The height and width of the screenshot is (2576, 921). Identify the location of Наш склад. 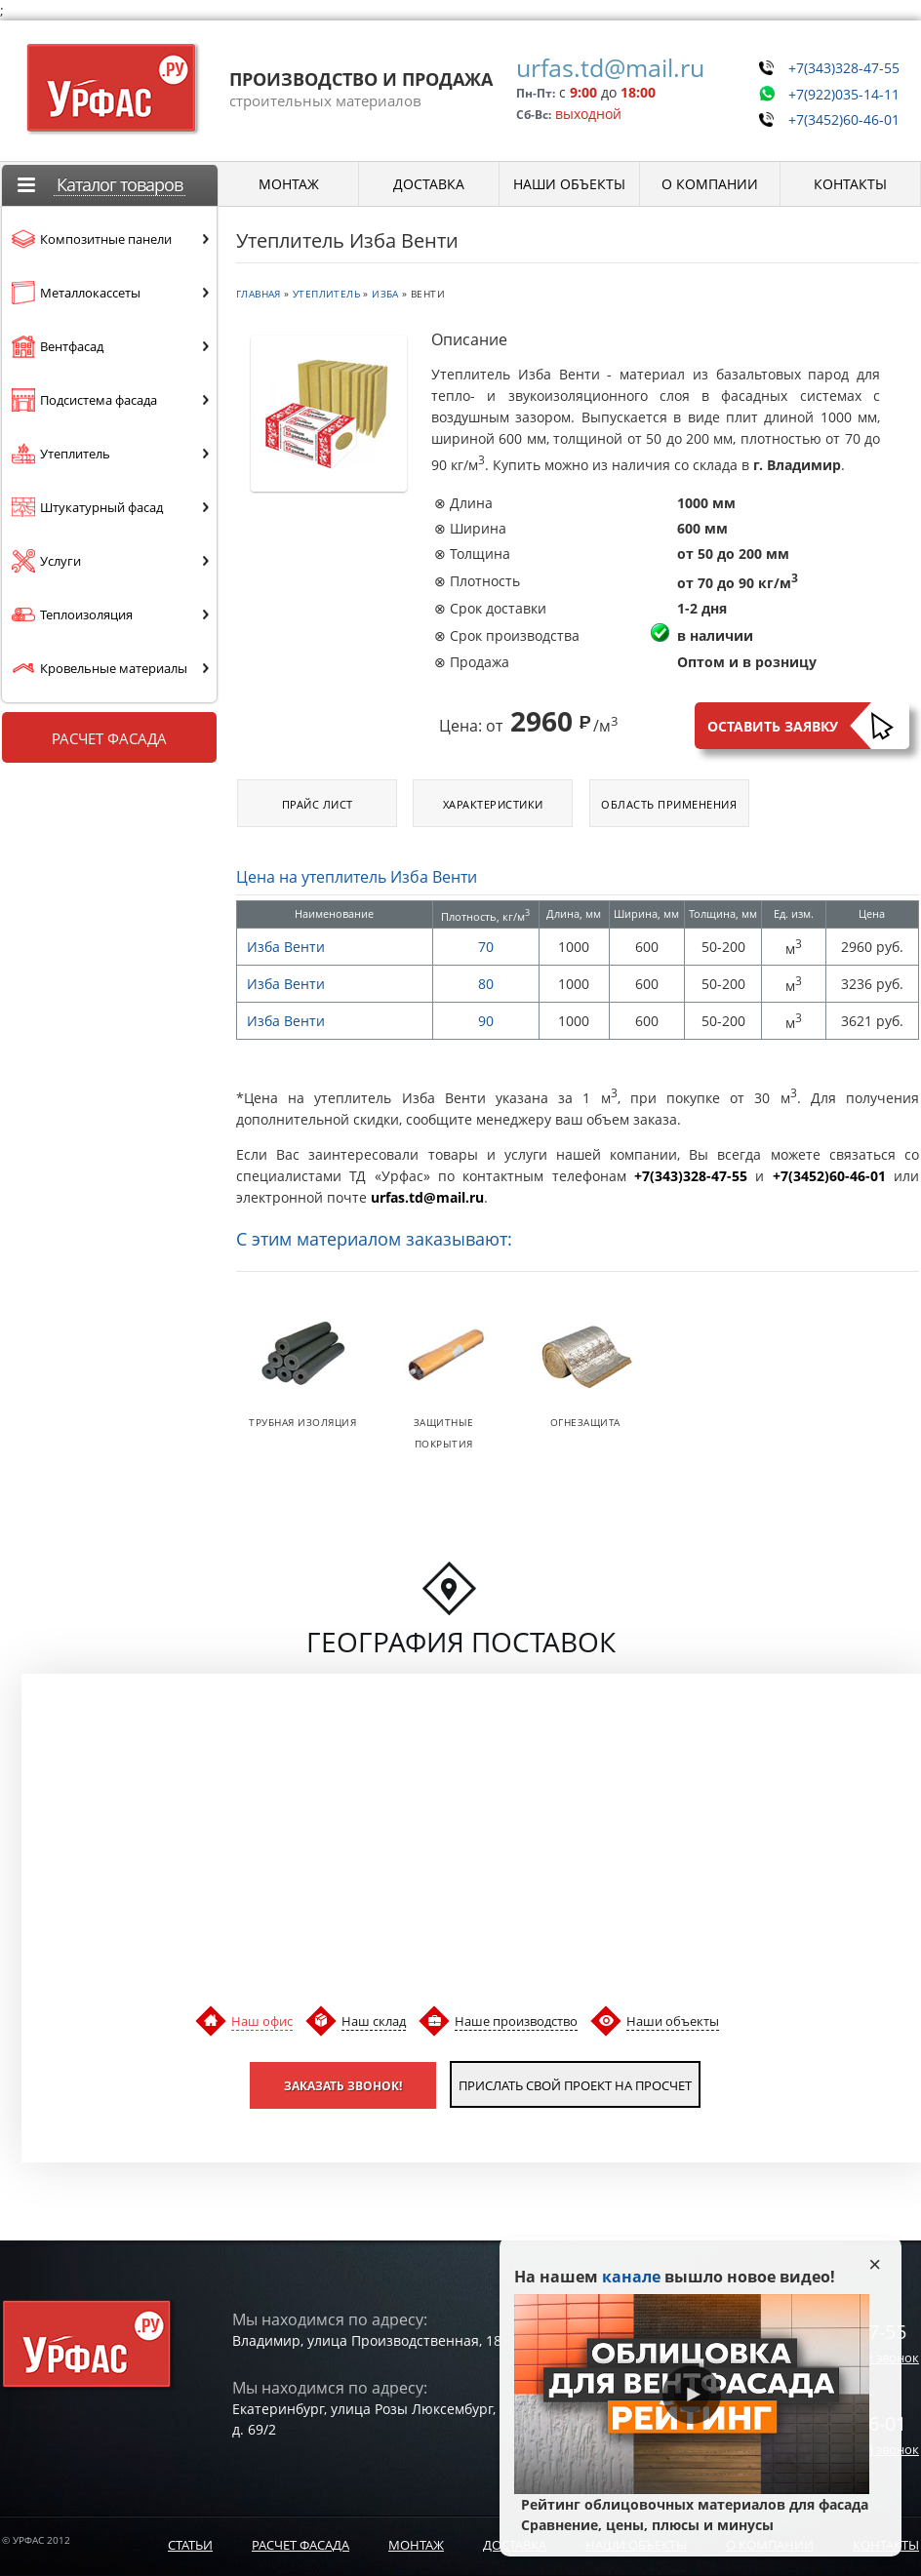
(373, 2021).